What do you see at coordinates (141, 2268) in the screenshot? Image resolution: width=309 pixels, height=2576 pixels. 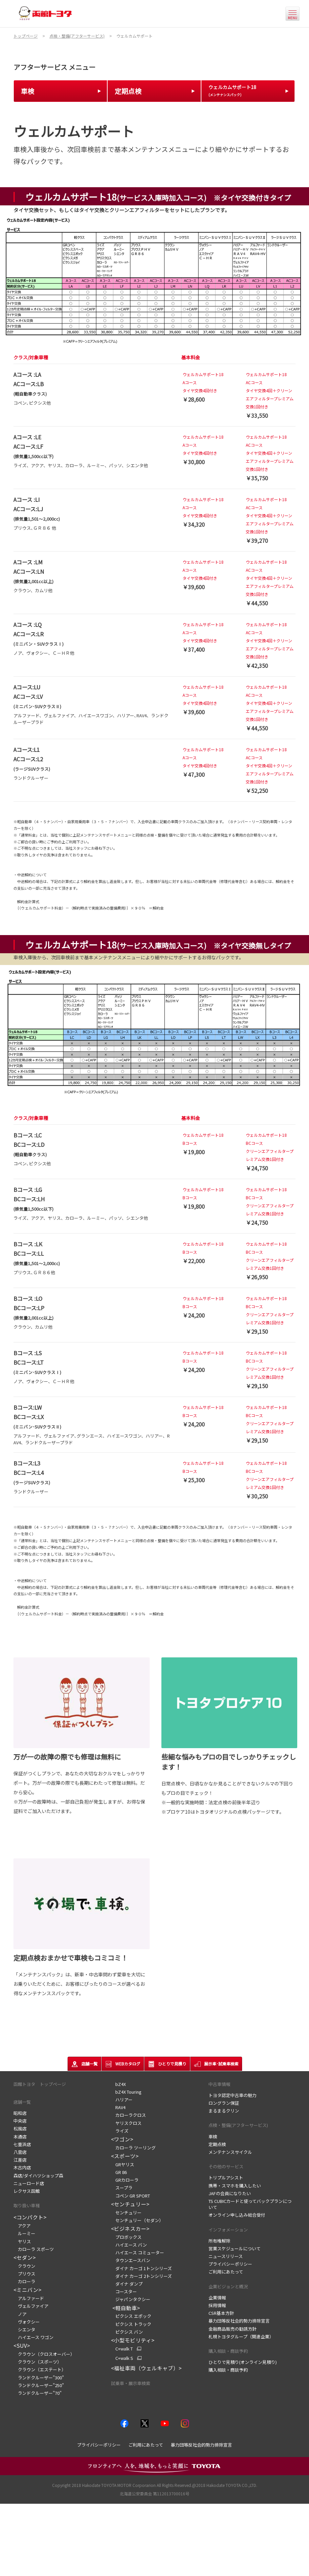 I see `ダイナ カーゴ 1トンシリーズ` at bounding box center [141, 2268].